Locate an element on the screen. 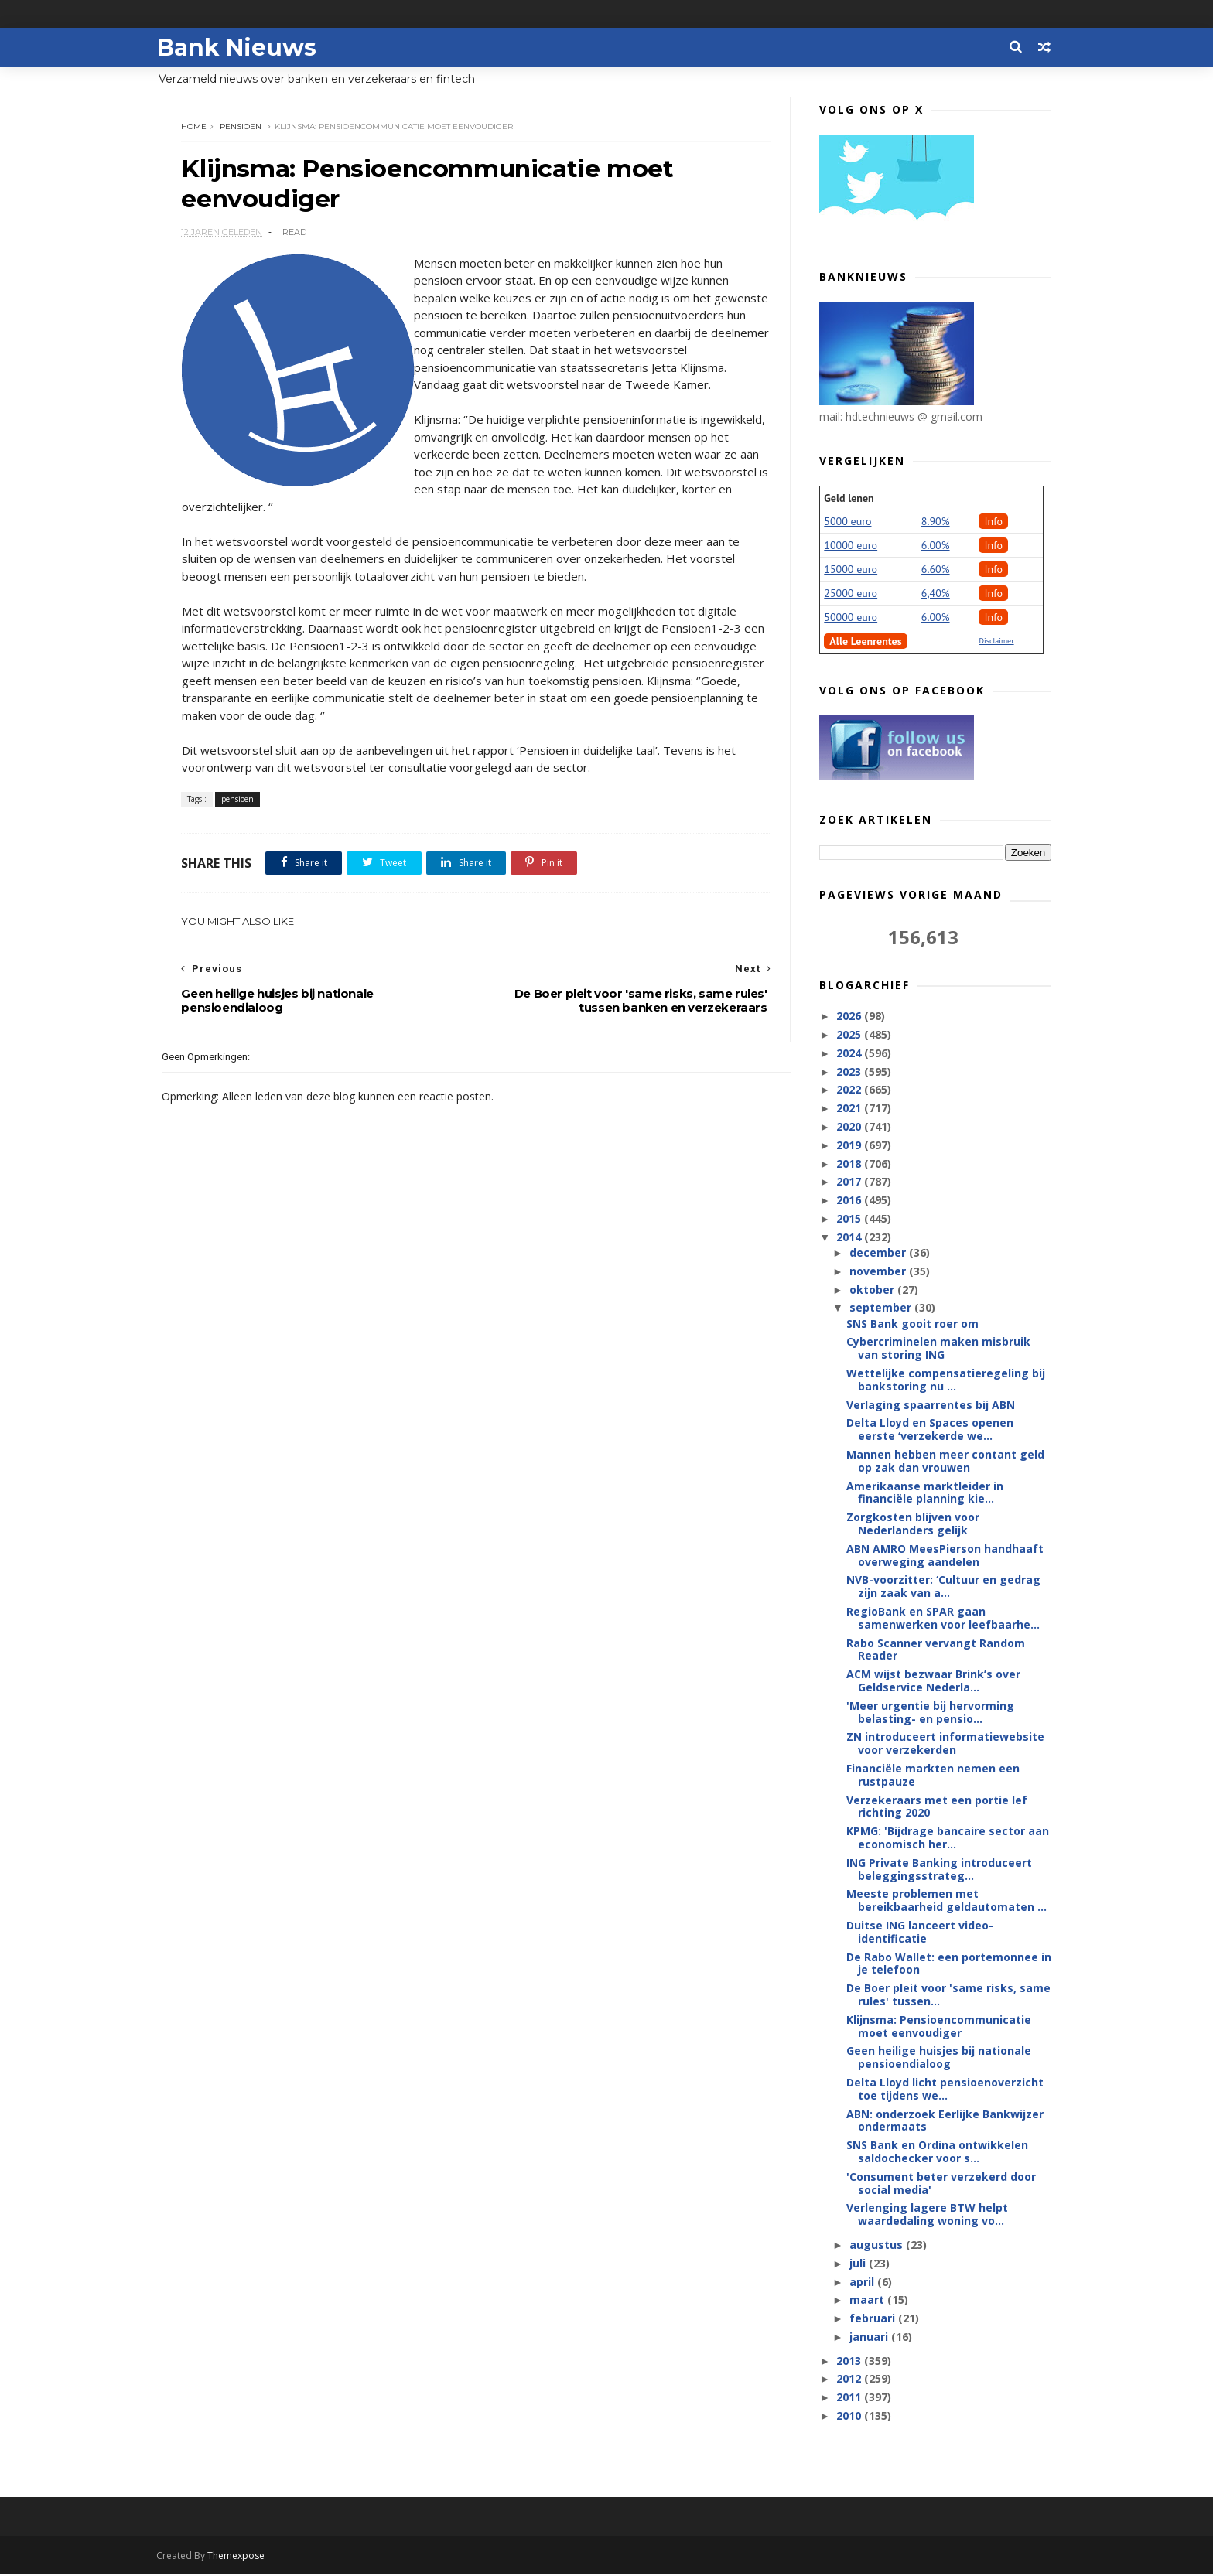 The height and width of the screenshot is (2576, 1213). 2015 is located at coordinates (850, 1219).